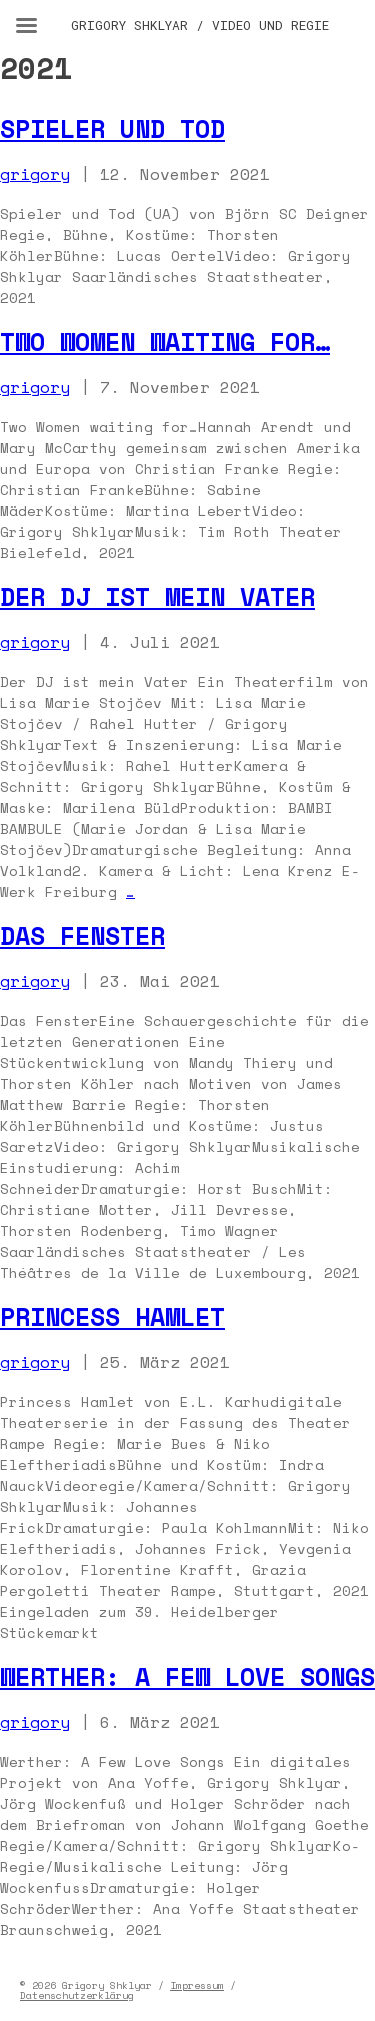 Image resolution: width=375 pixels, height=2021 pixels. What do you see at coordinates (112, 1316) in the screenshot?
I see `Princess Hamlet` at bounding box center [112, 1316].